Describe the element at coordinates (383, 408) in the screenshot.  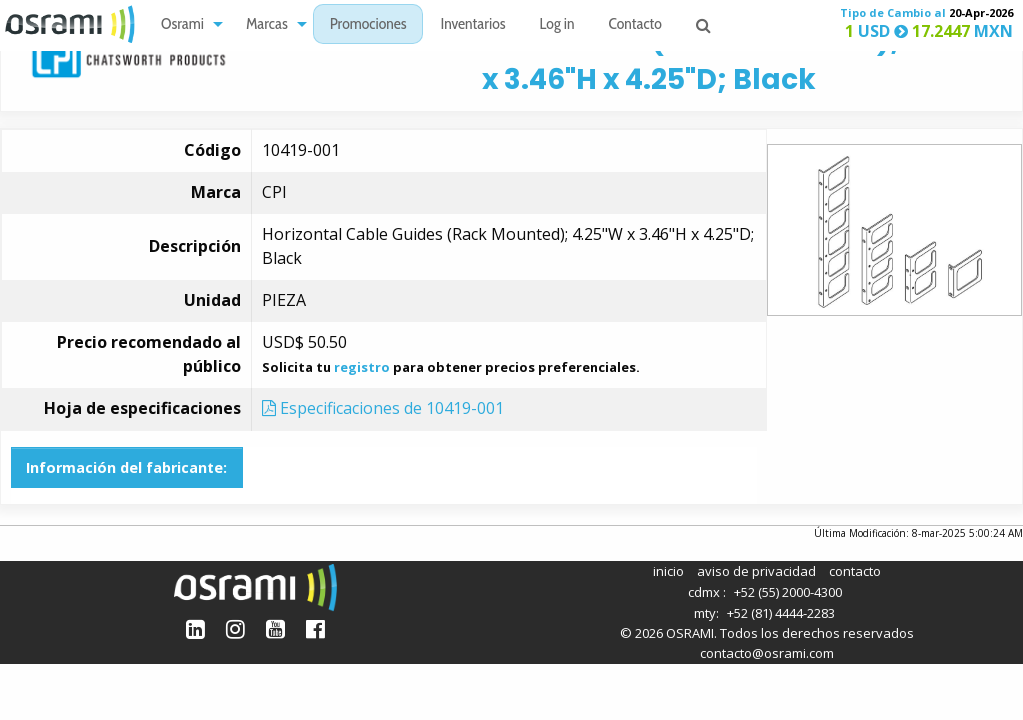
I see `Especificaciones de 10419-001` at that location.